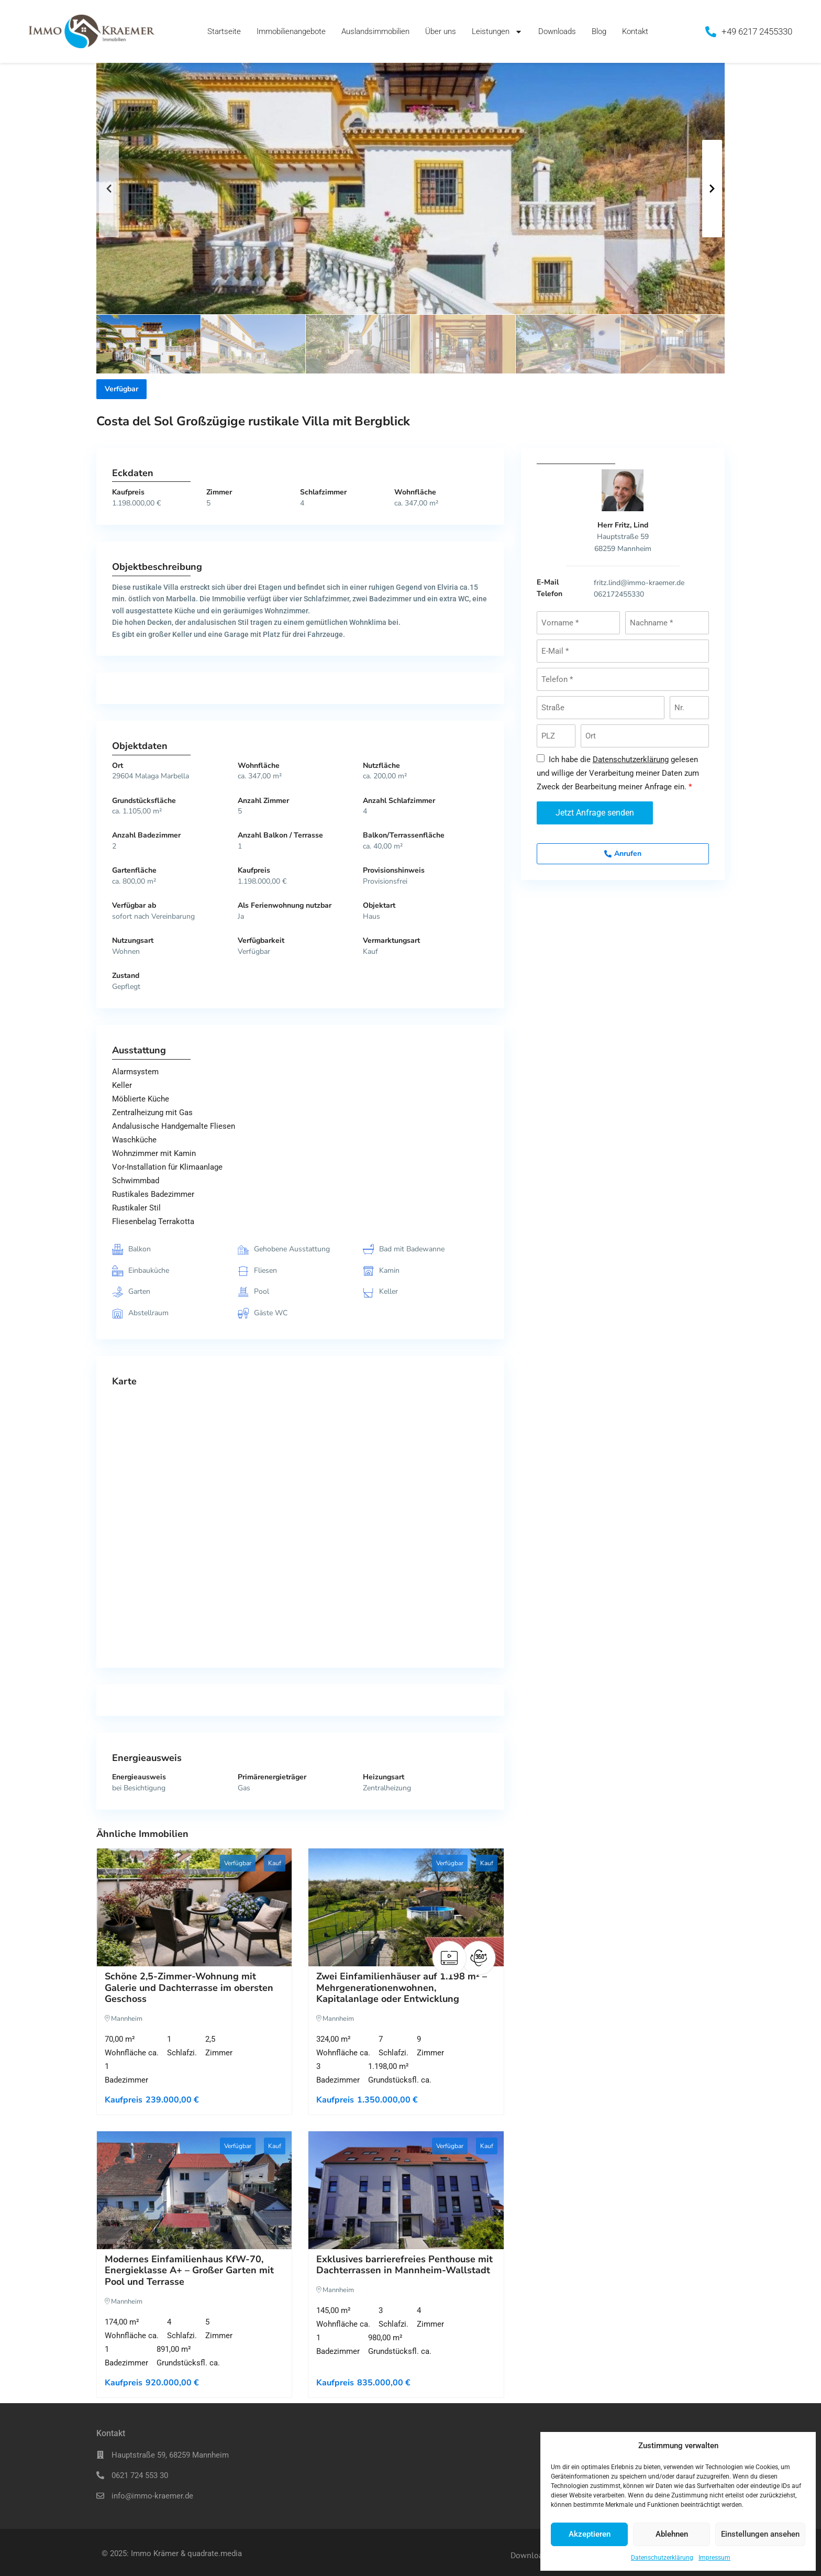 Image resolution: width=821 pixels, height=2576 pixels. What do you see at coordinates (405, 1907) in the screenshot?
I see `[Zwei Einfamilienhäuser auf 1.198 m² – Mehrgenerationenwohnen, Kapitalanlage oder Entwicklung]` at bounding box center [405, 1907].